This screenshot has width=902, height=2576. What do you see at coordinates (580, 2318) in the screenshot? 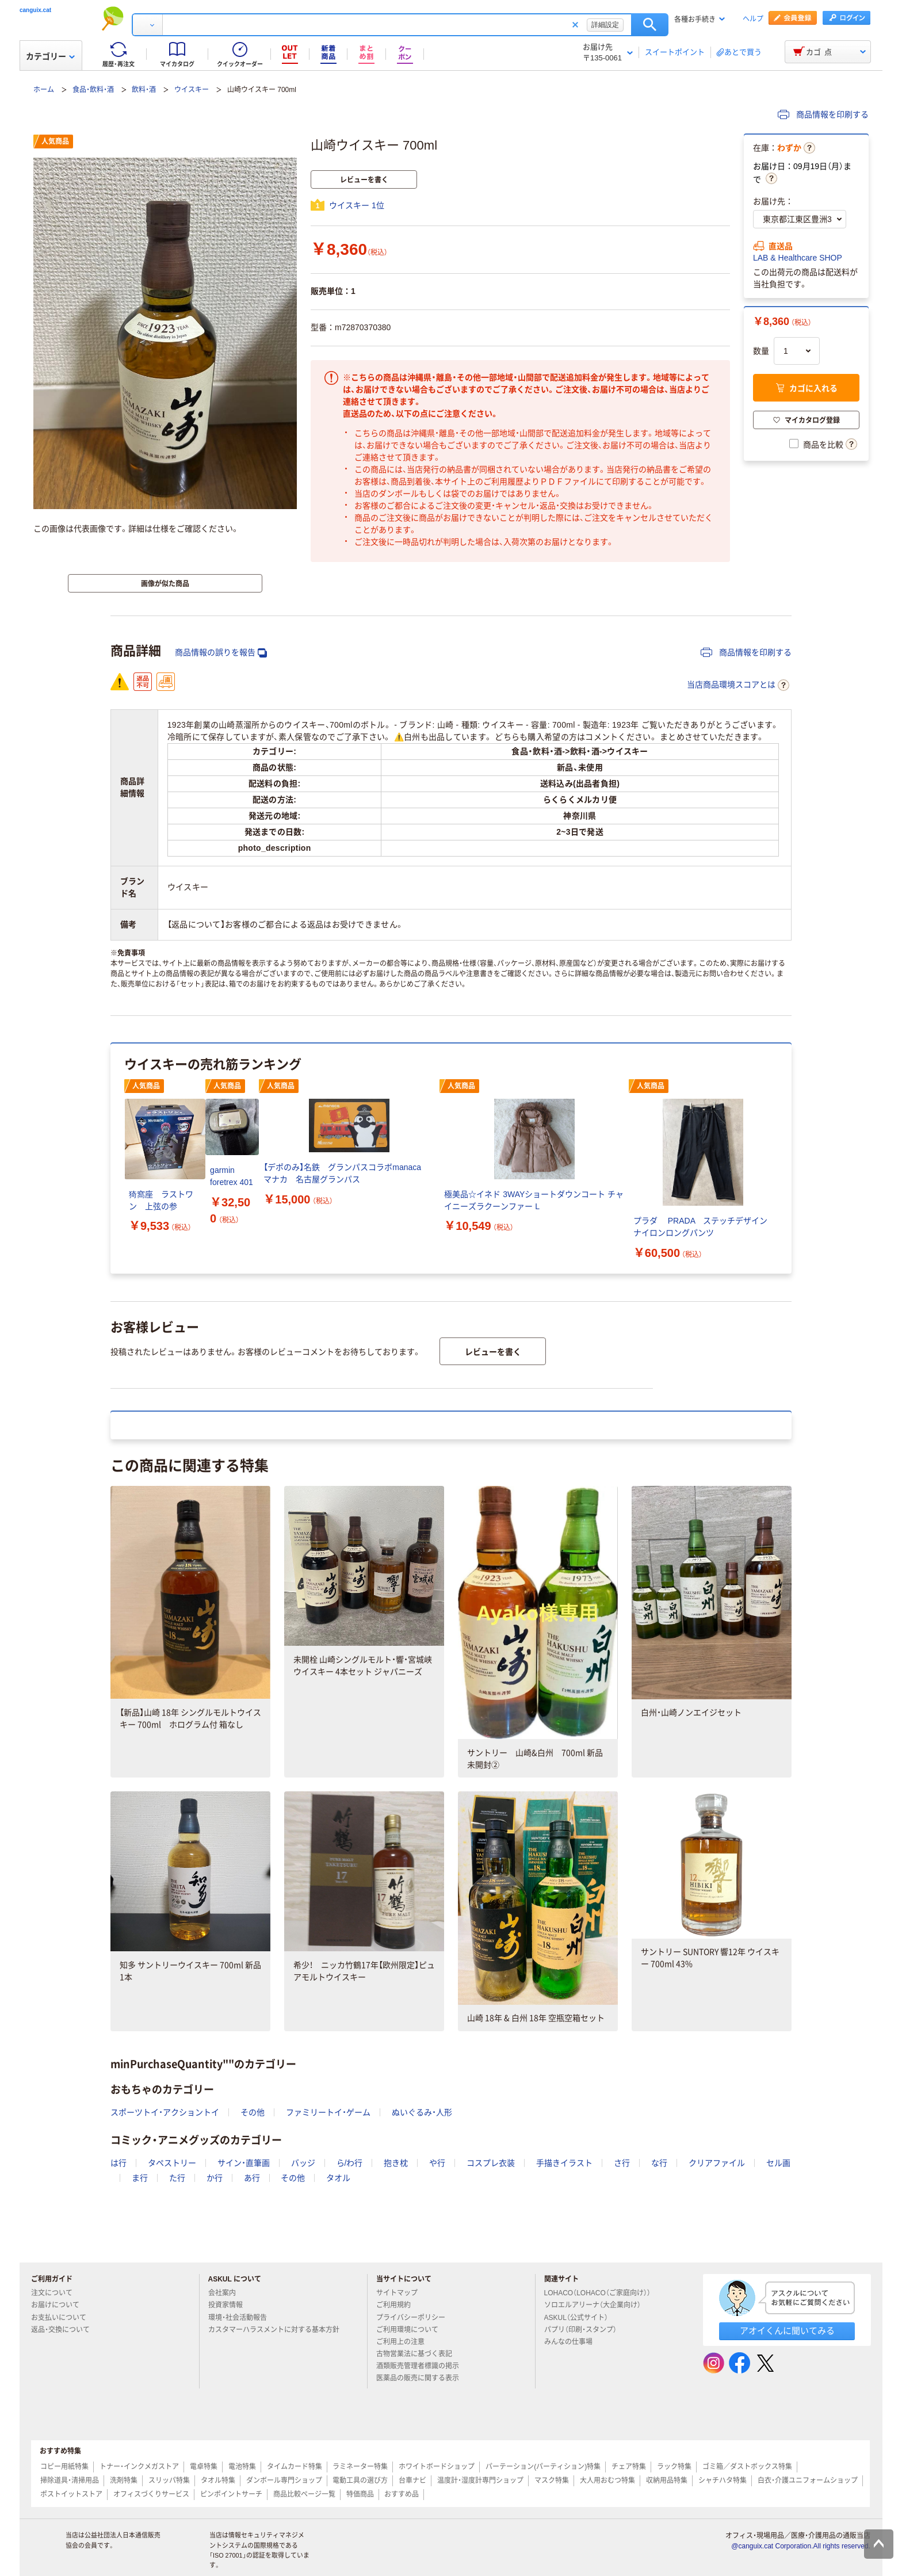
I see `ASKUL（公式サイト）` at bounding box center [580, 2318].